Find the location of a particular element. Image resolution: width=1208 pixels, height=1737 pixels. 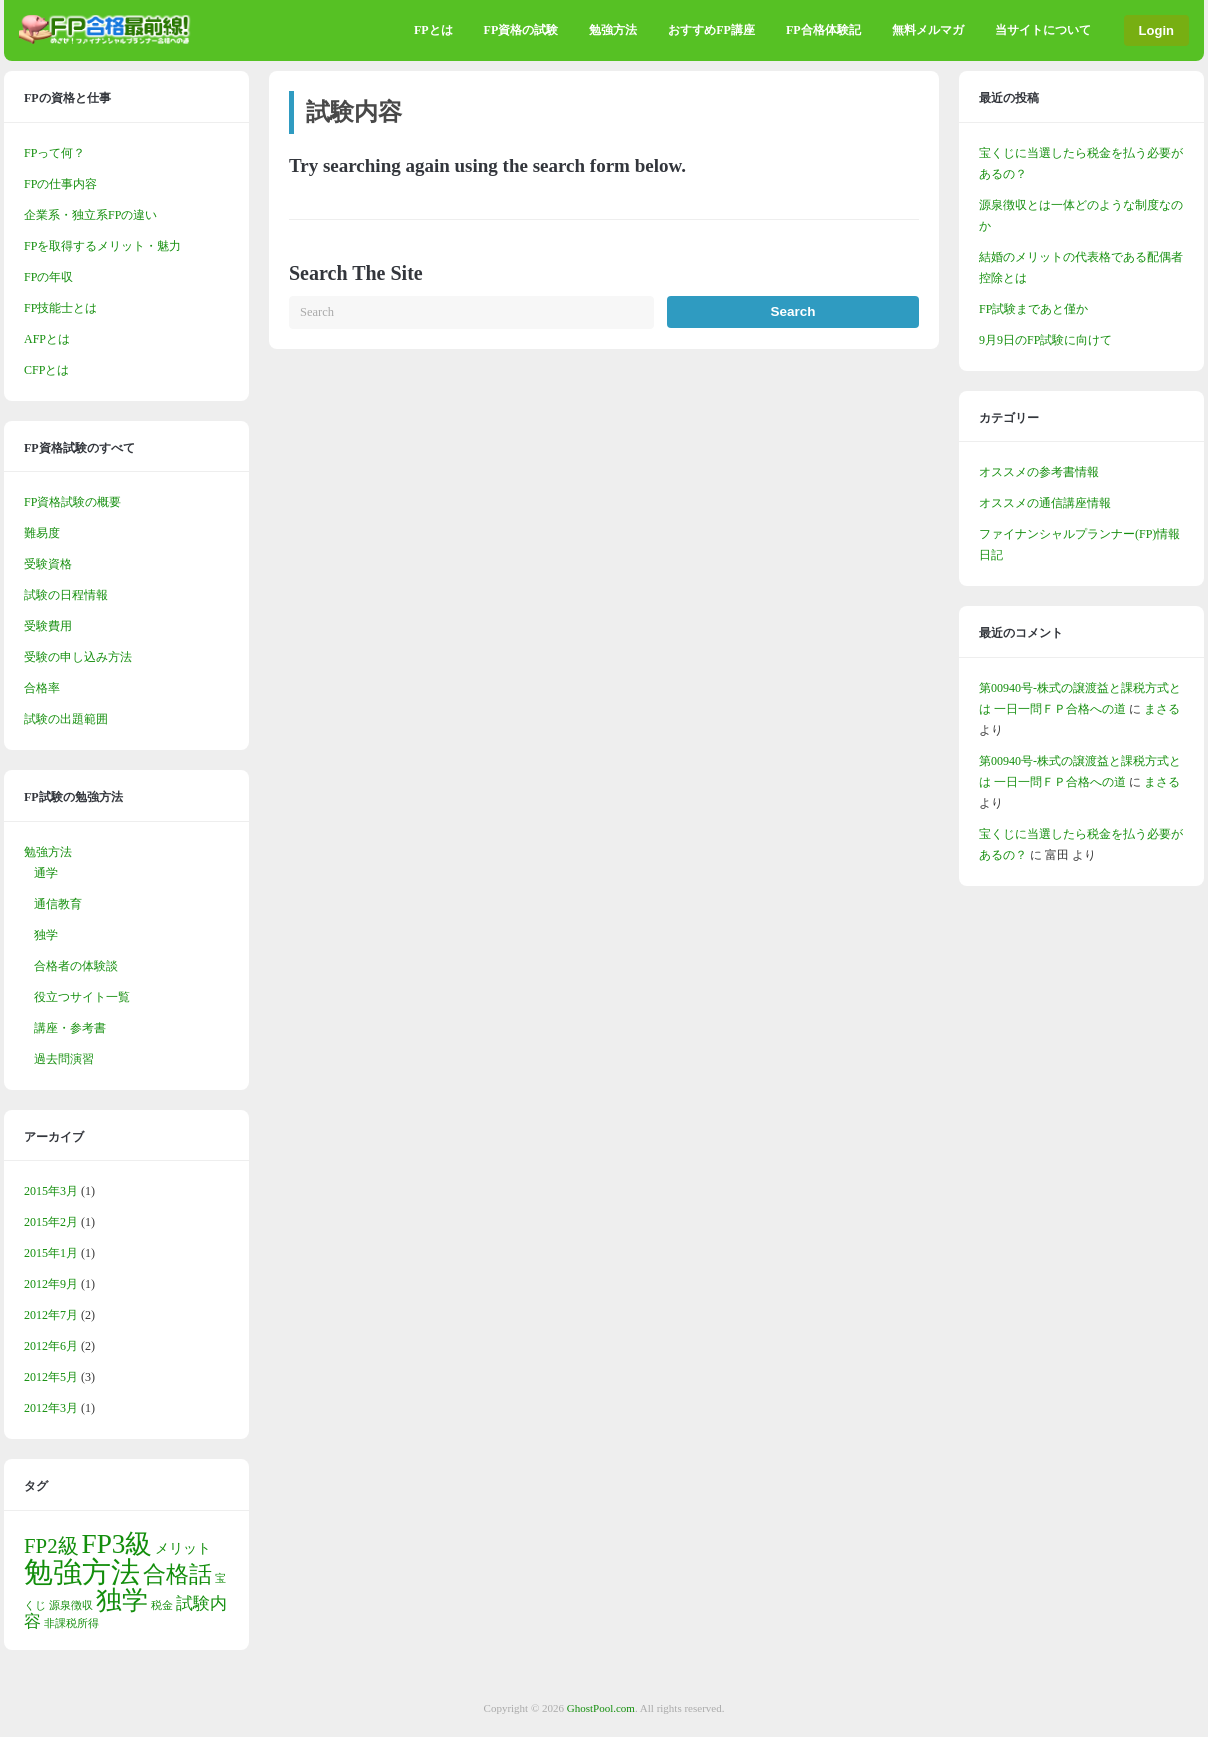

合格率 is located at coordinates (42, 688).